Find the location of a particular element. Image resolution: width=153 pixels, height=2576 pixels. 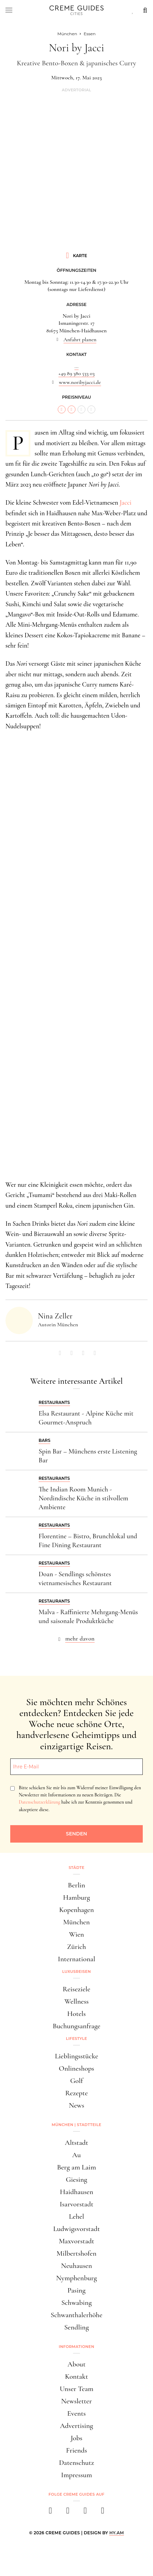

Altstadt is located at coordinates (76, 2142).